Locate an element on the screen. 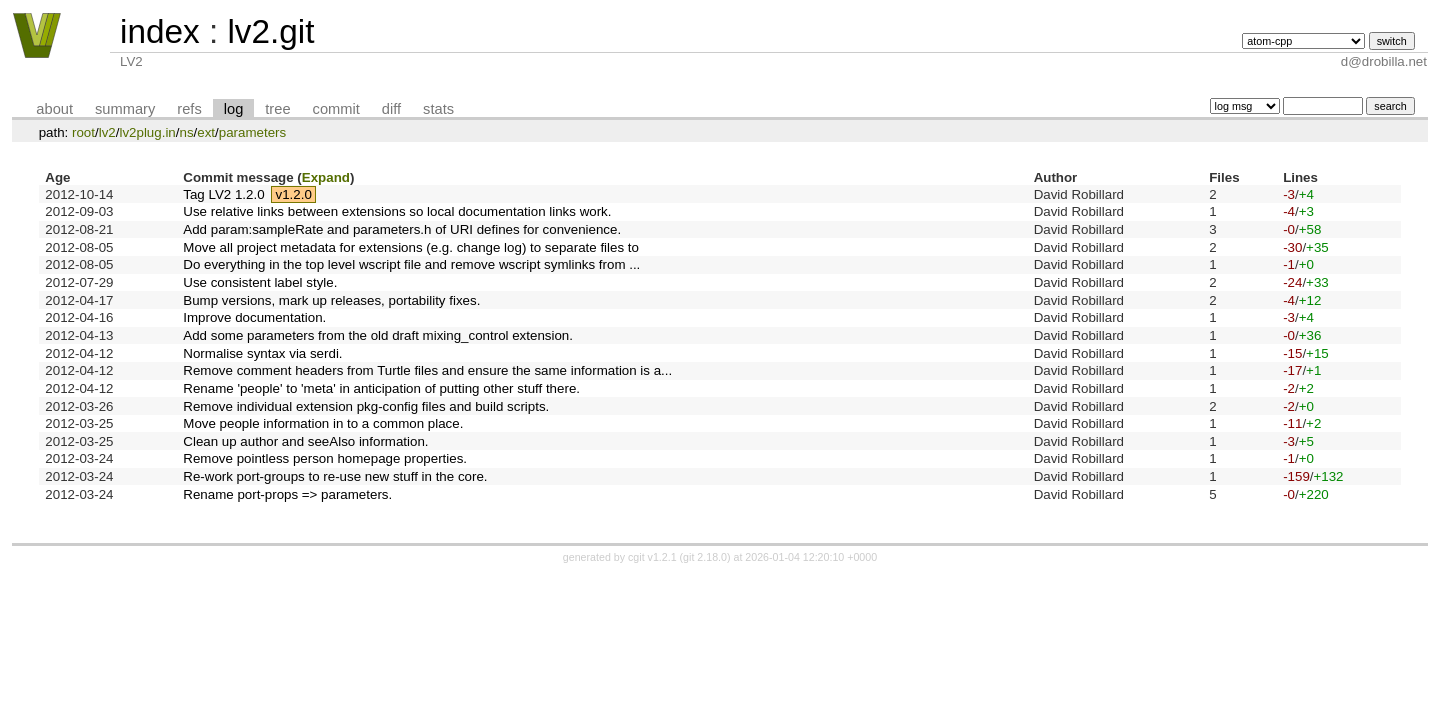 This screenshot has height=720, width=1440. tree is located at coordinates (277, 109).